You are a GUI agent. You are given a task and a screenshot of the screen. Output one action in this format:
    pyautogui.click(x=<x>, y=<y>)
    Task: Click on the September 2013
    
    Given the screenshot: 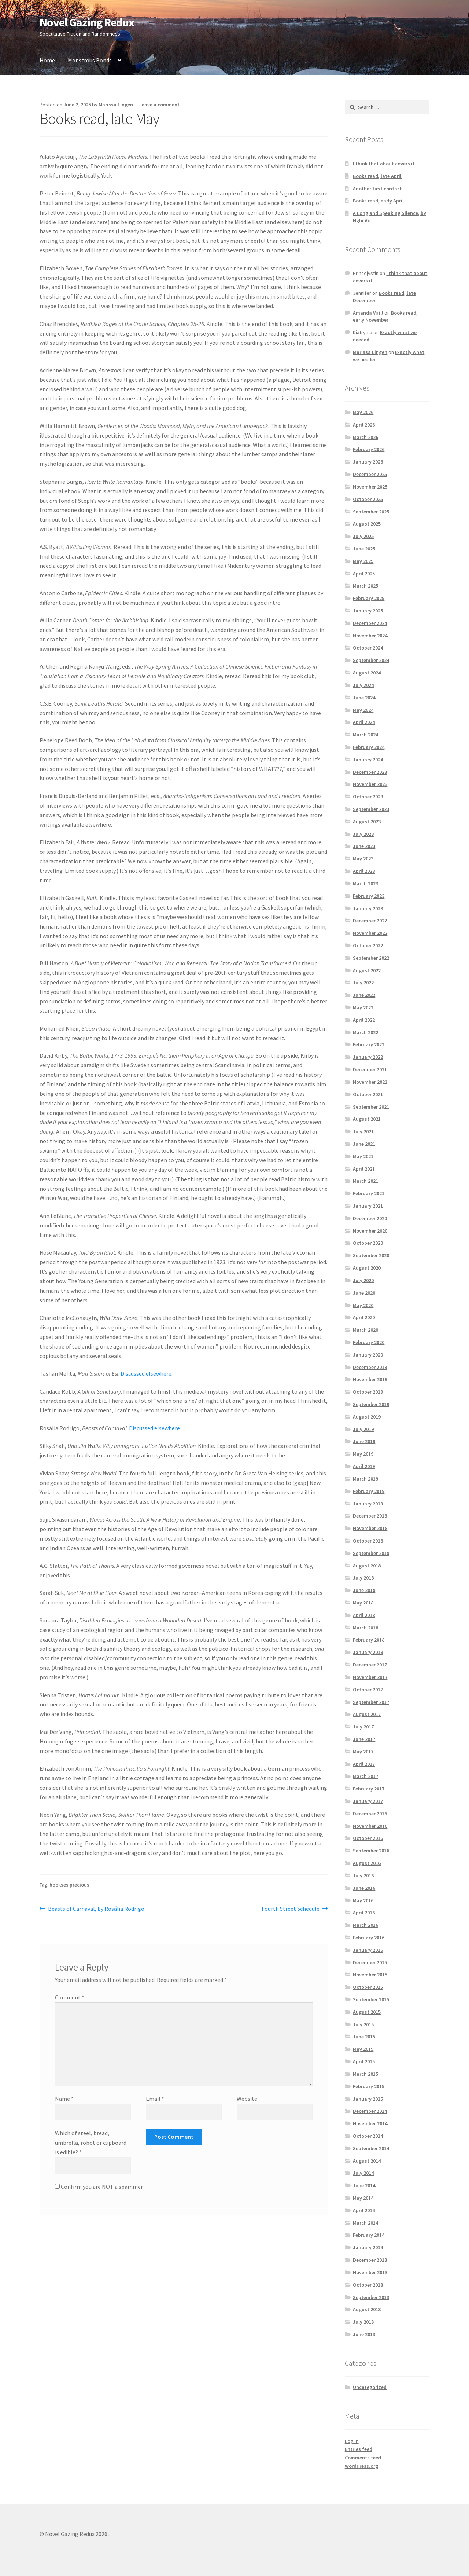 What is the action you would take?
    pyautogui.click(x=371, y=2297)
    